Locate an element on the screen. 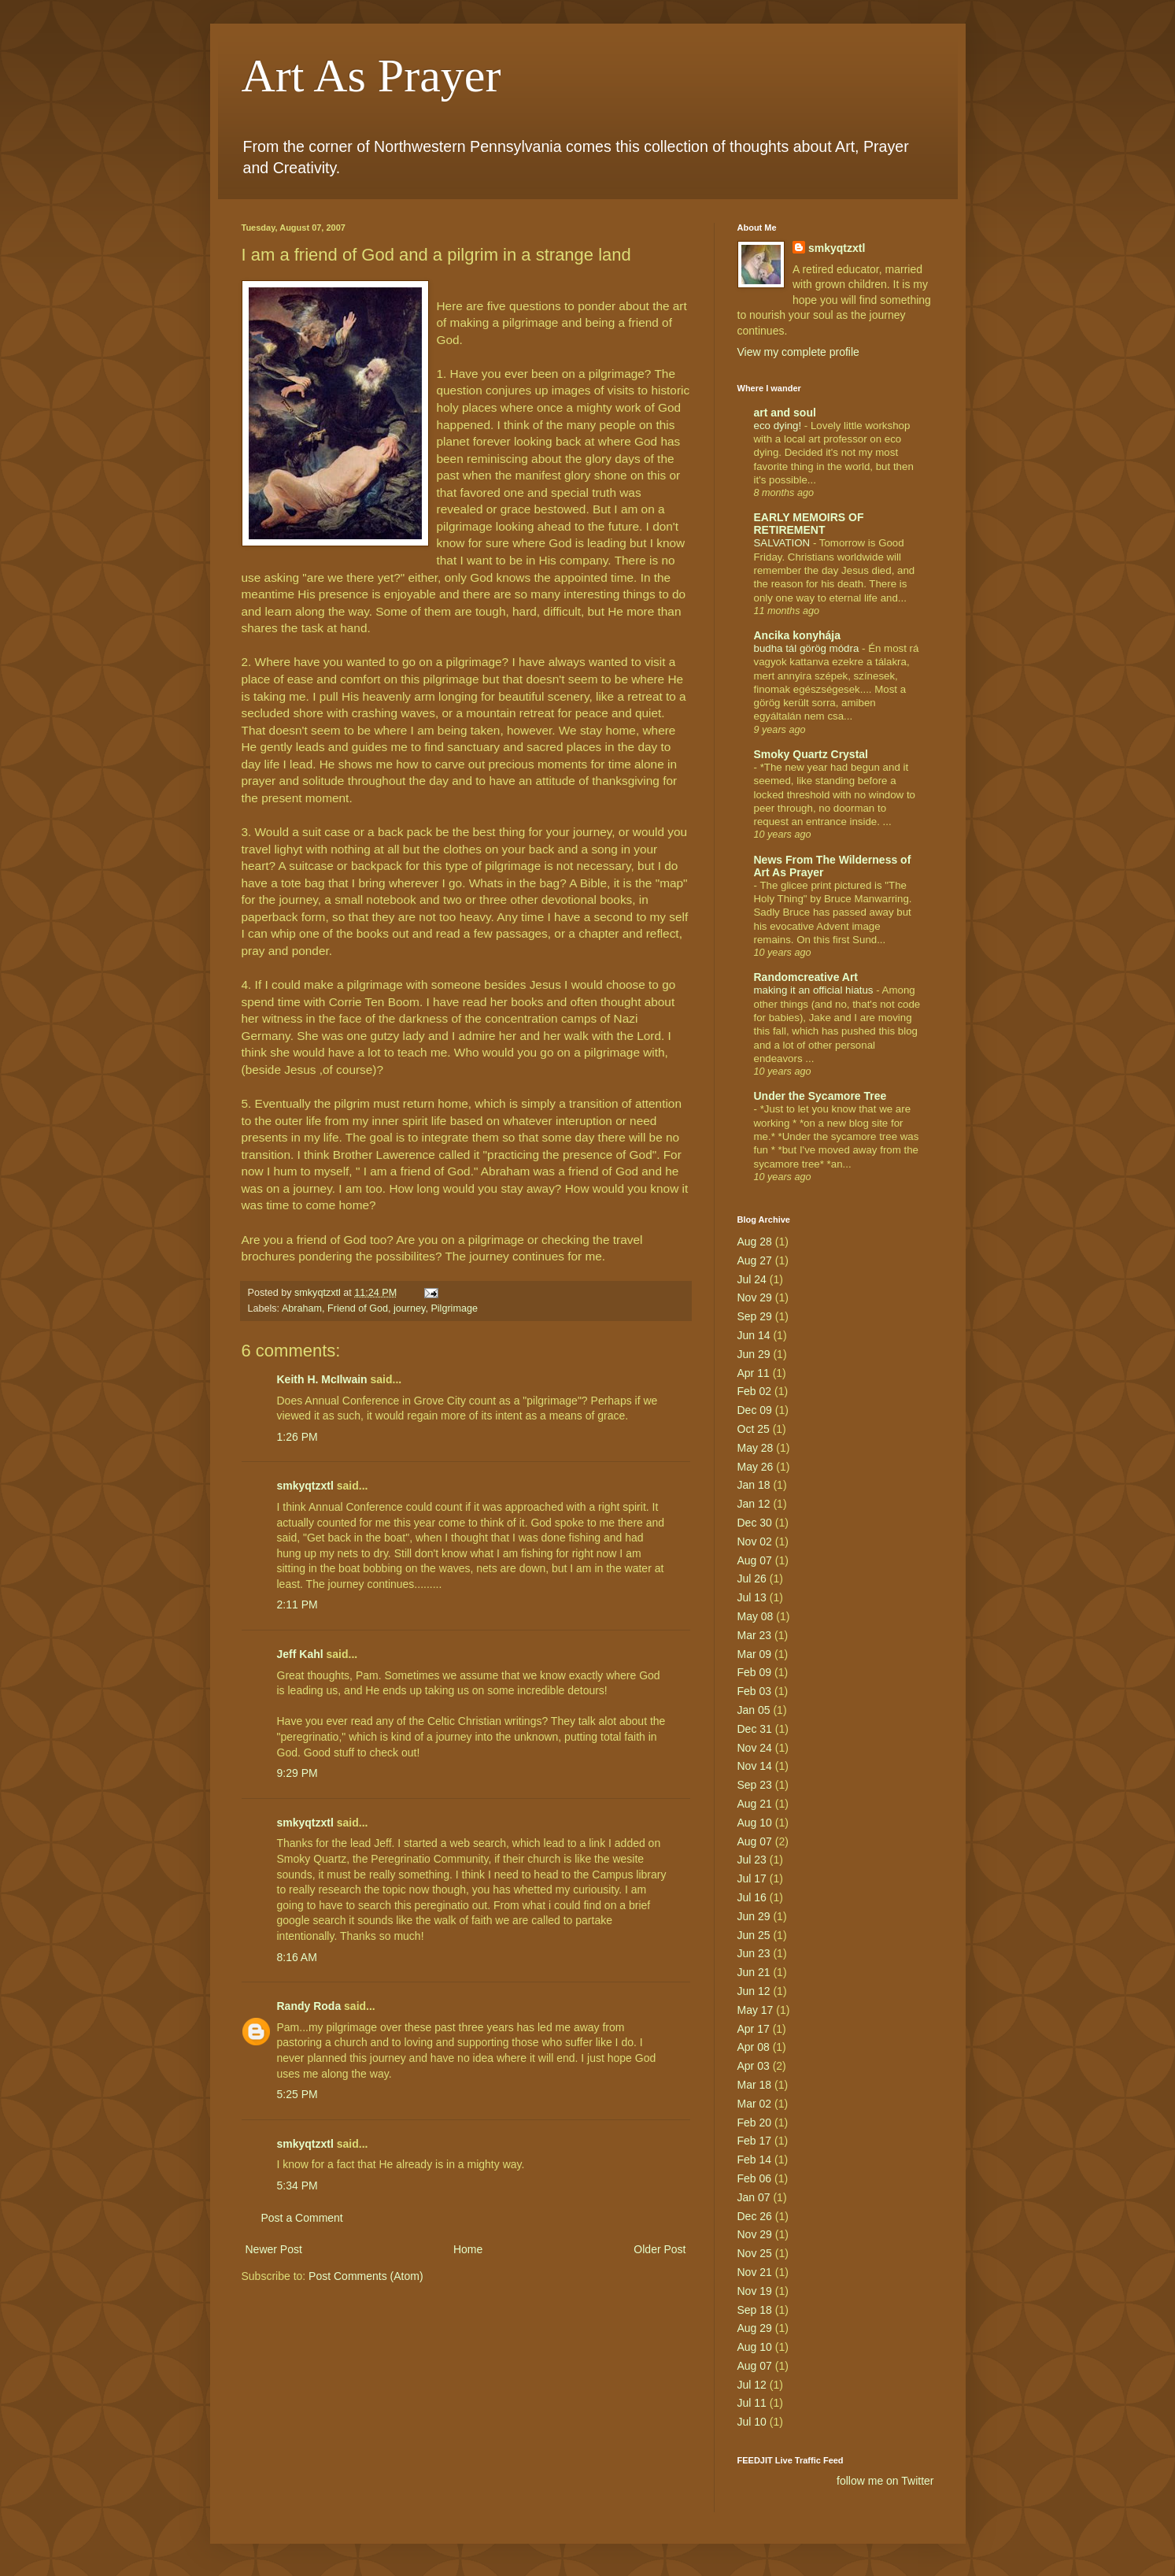  Jul 24 is located at coordinates (752, 1279).